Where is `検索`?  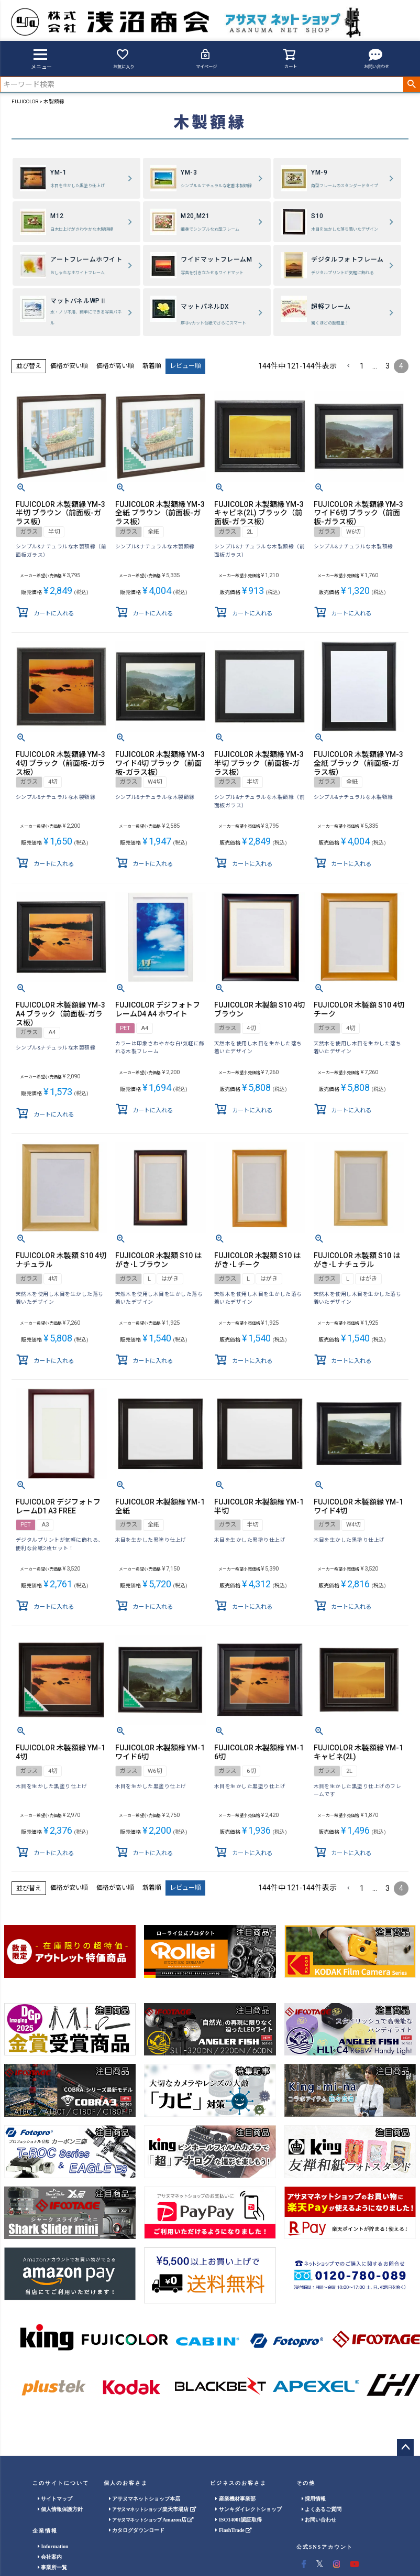 検索 is located at coordinates (411, 84).